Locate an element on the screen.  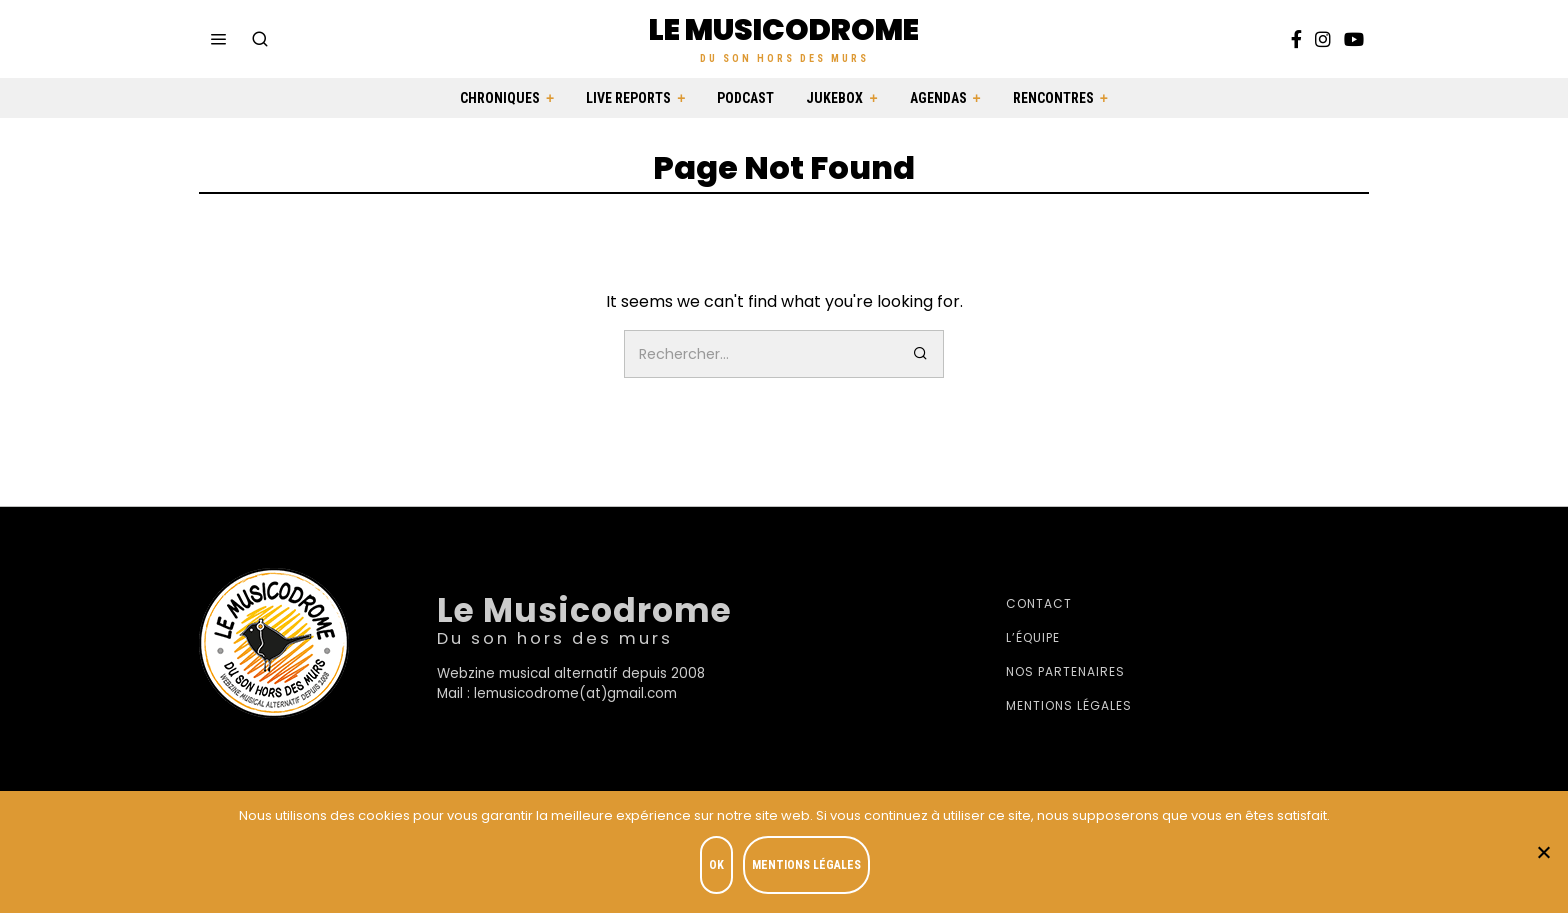
Live Reports is located at coordinates (628, 98).